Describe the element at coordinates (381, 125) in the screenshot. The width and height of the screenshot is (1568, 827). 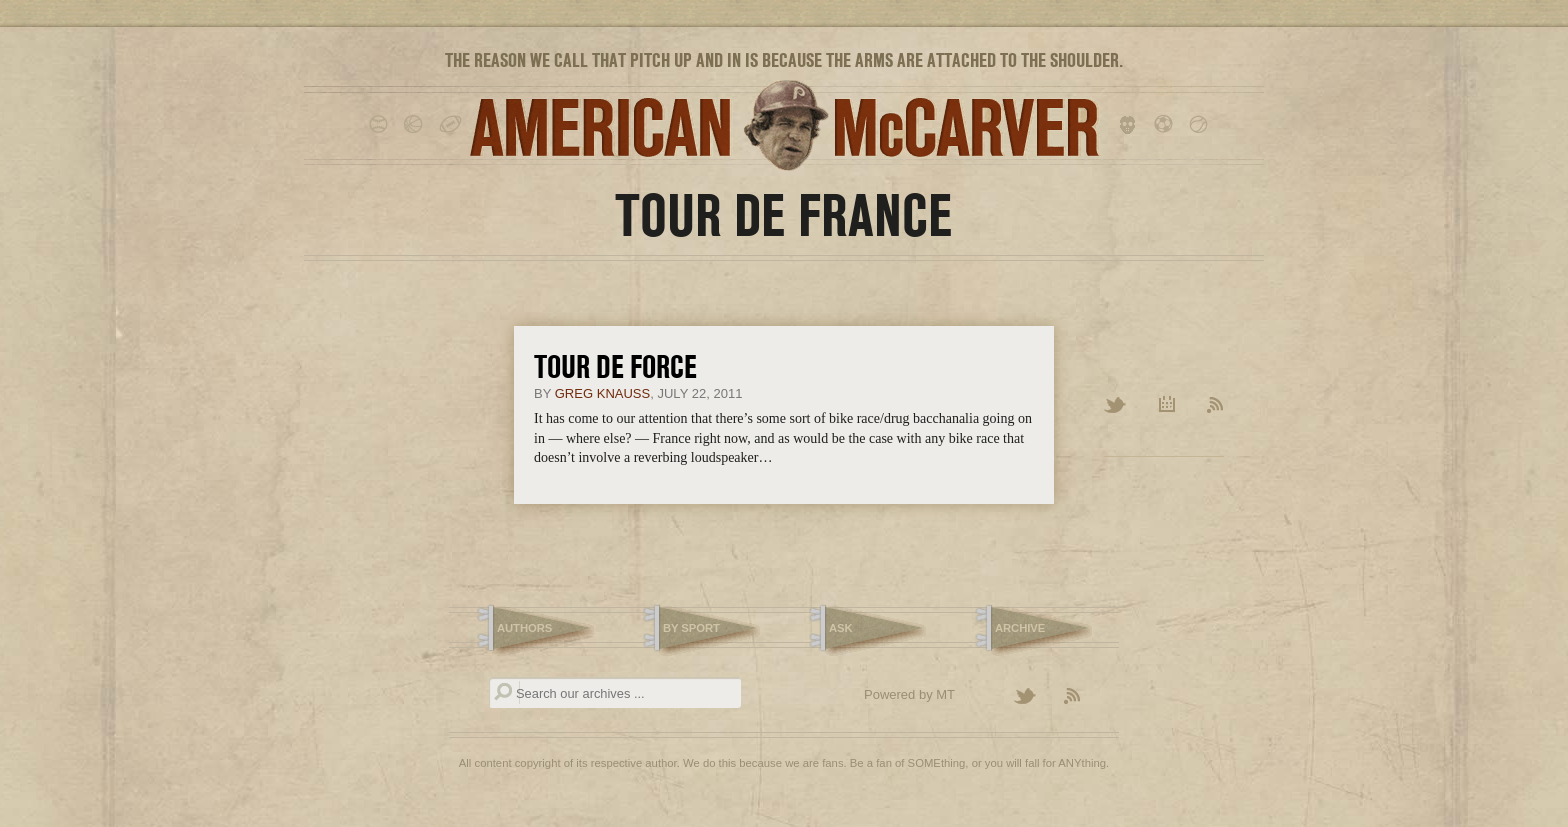
I see `baseball` at that location.